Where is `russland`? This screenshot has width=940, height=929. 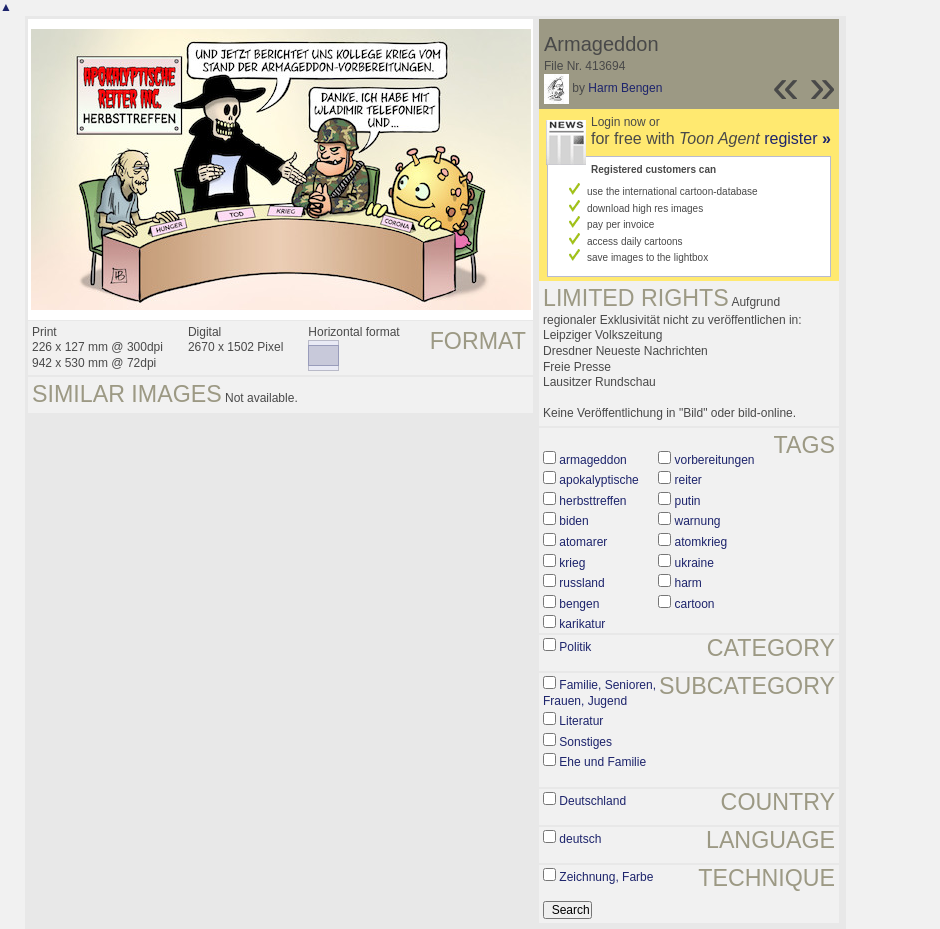
russland is located at coordinates (581, 583).